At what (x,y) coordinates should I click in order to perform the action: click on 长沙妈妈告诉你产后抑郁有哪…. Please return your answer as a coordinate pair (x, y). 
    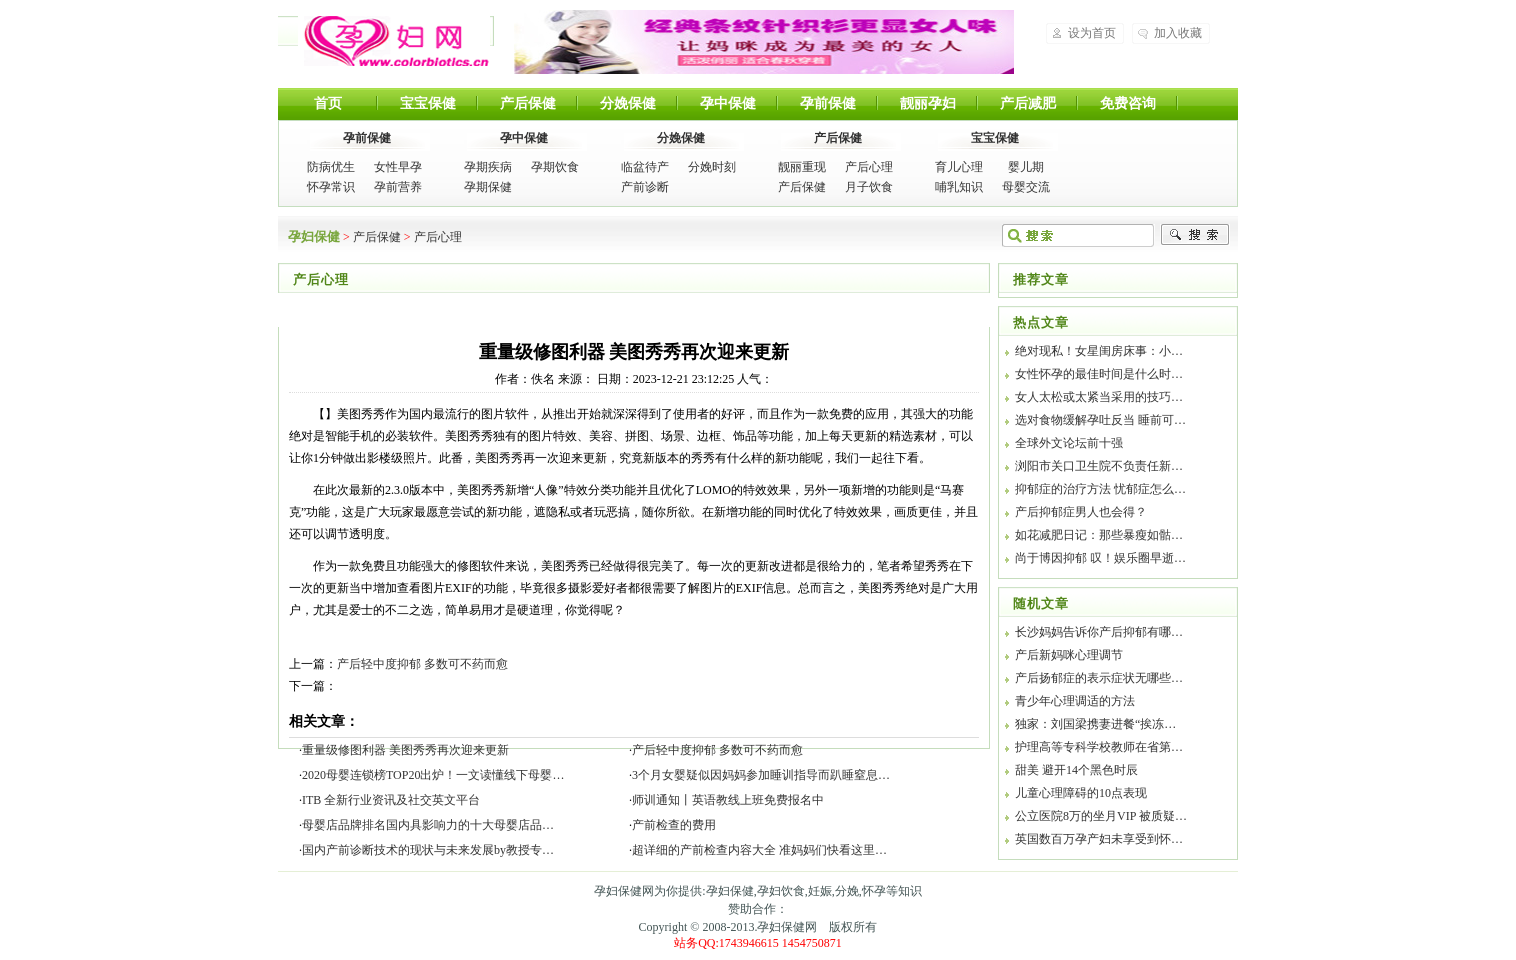
    Looking at the image, I should click on (1099, 632).